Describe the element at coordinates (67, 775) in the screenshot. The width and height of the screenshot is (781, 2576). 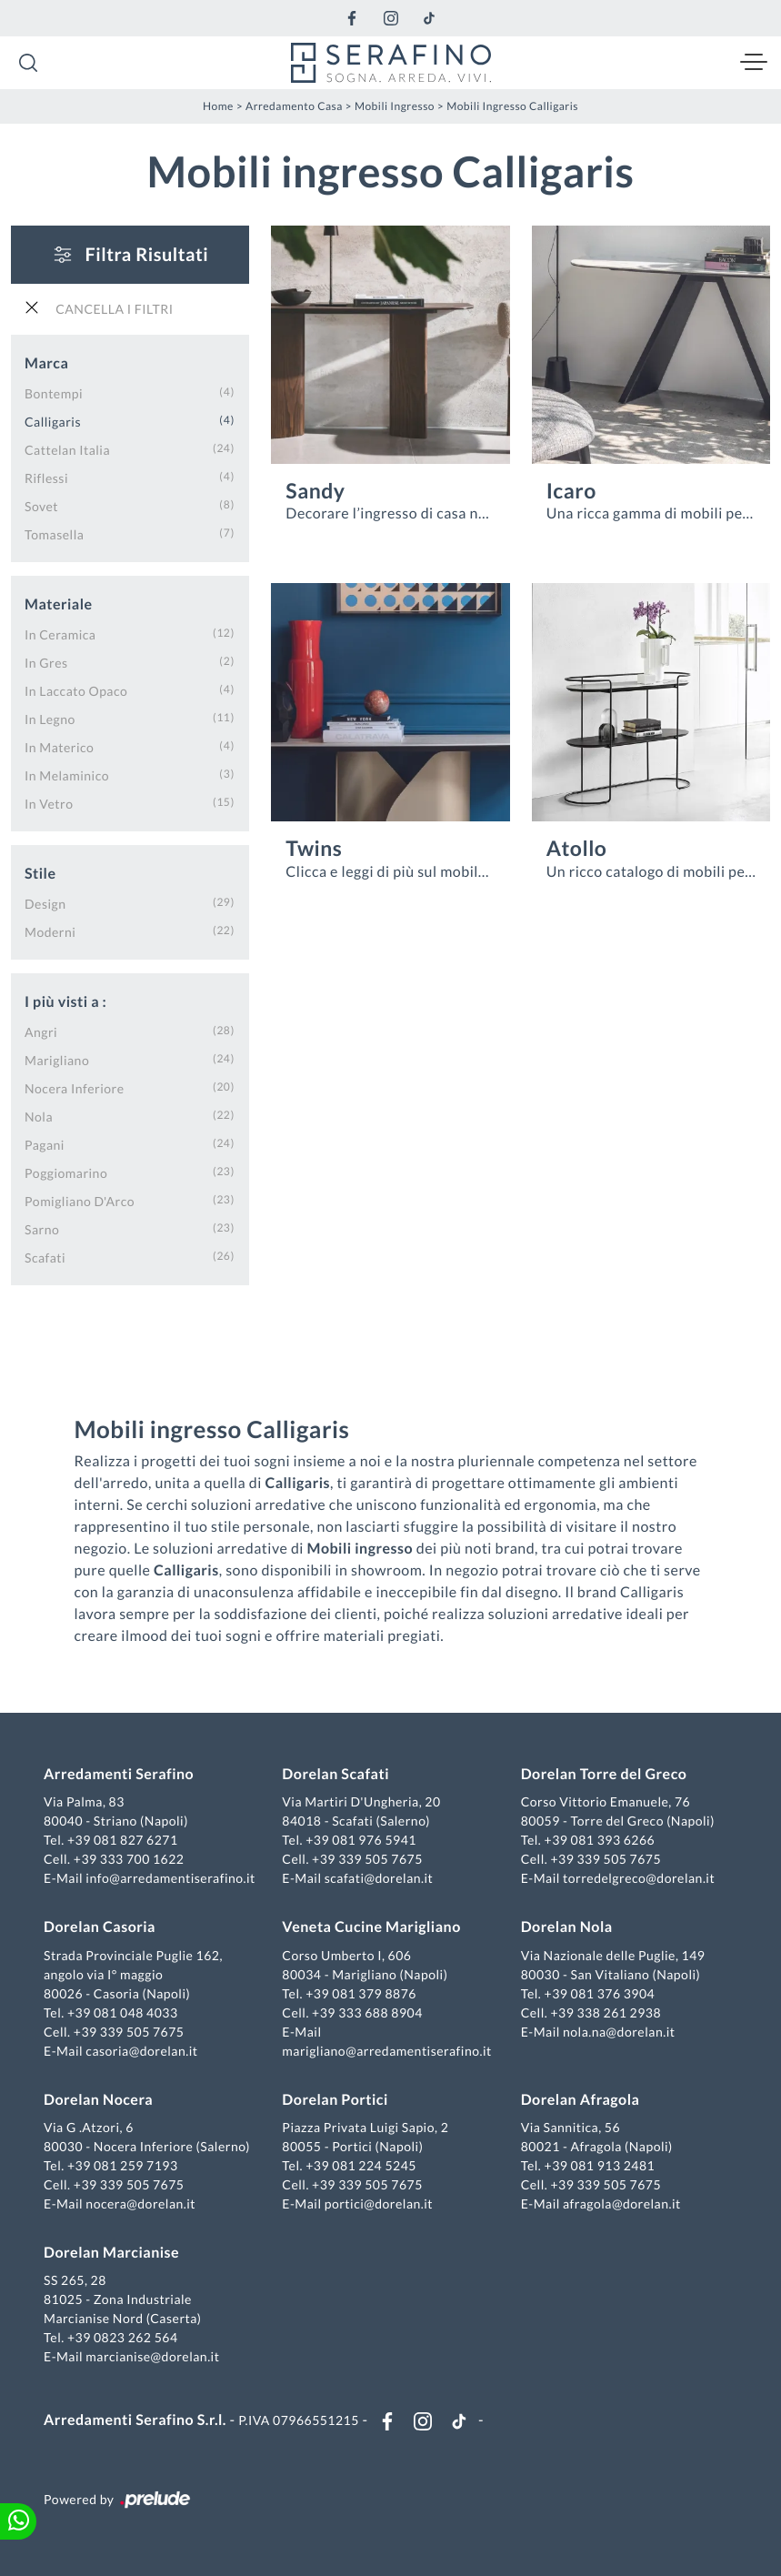
I see `in melaminico` at that location.